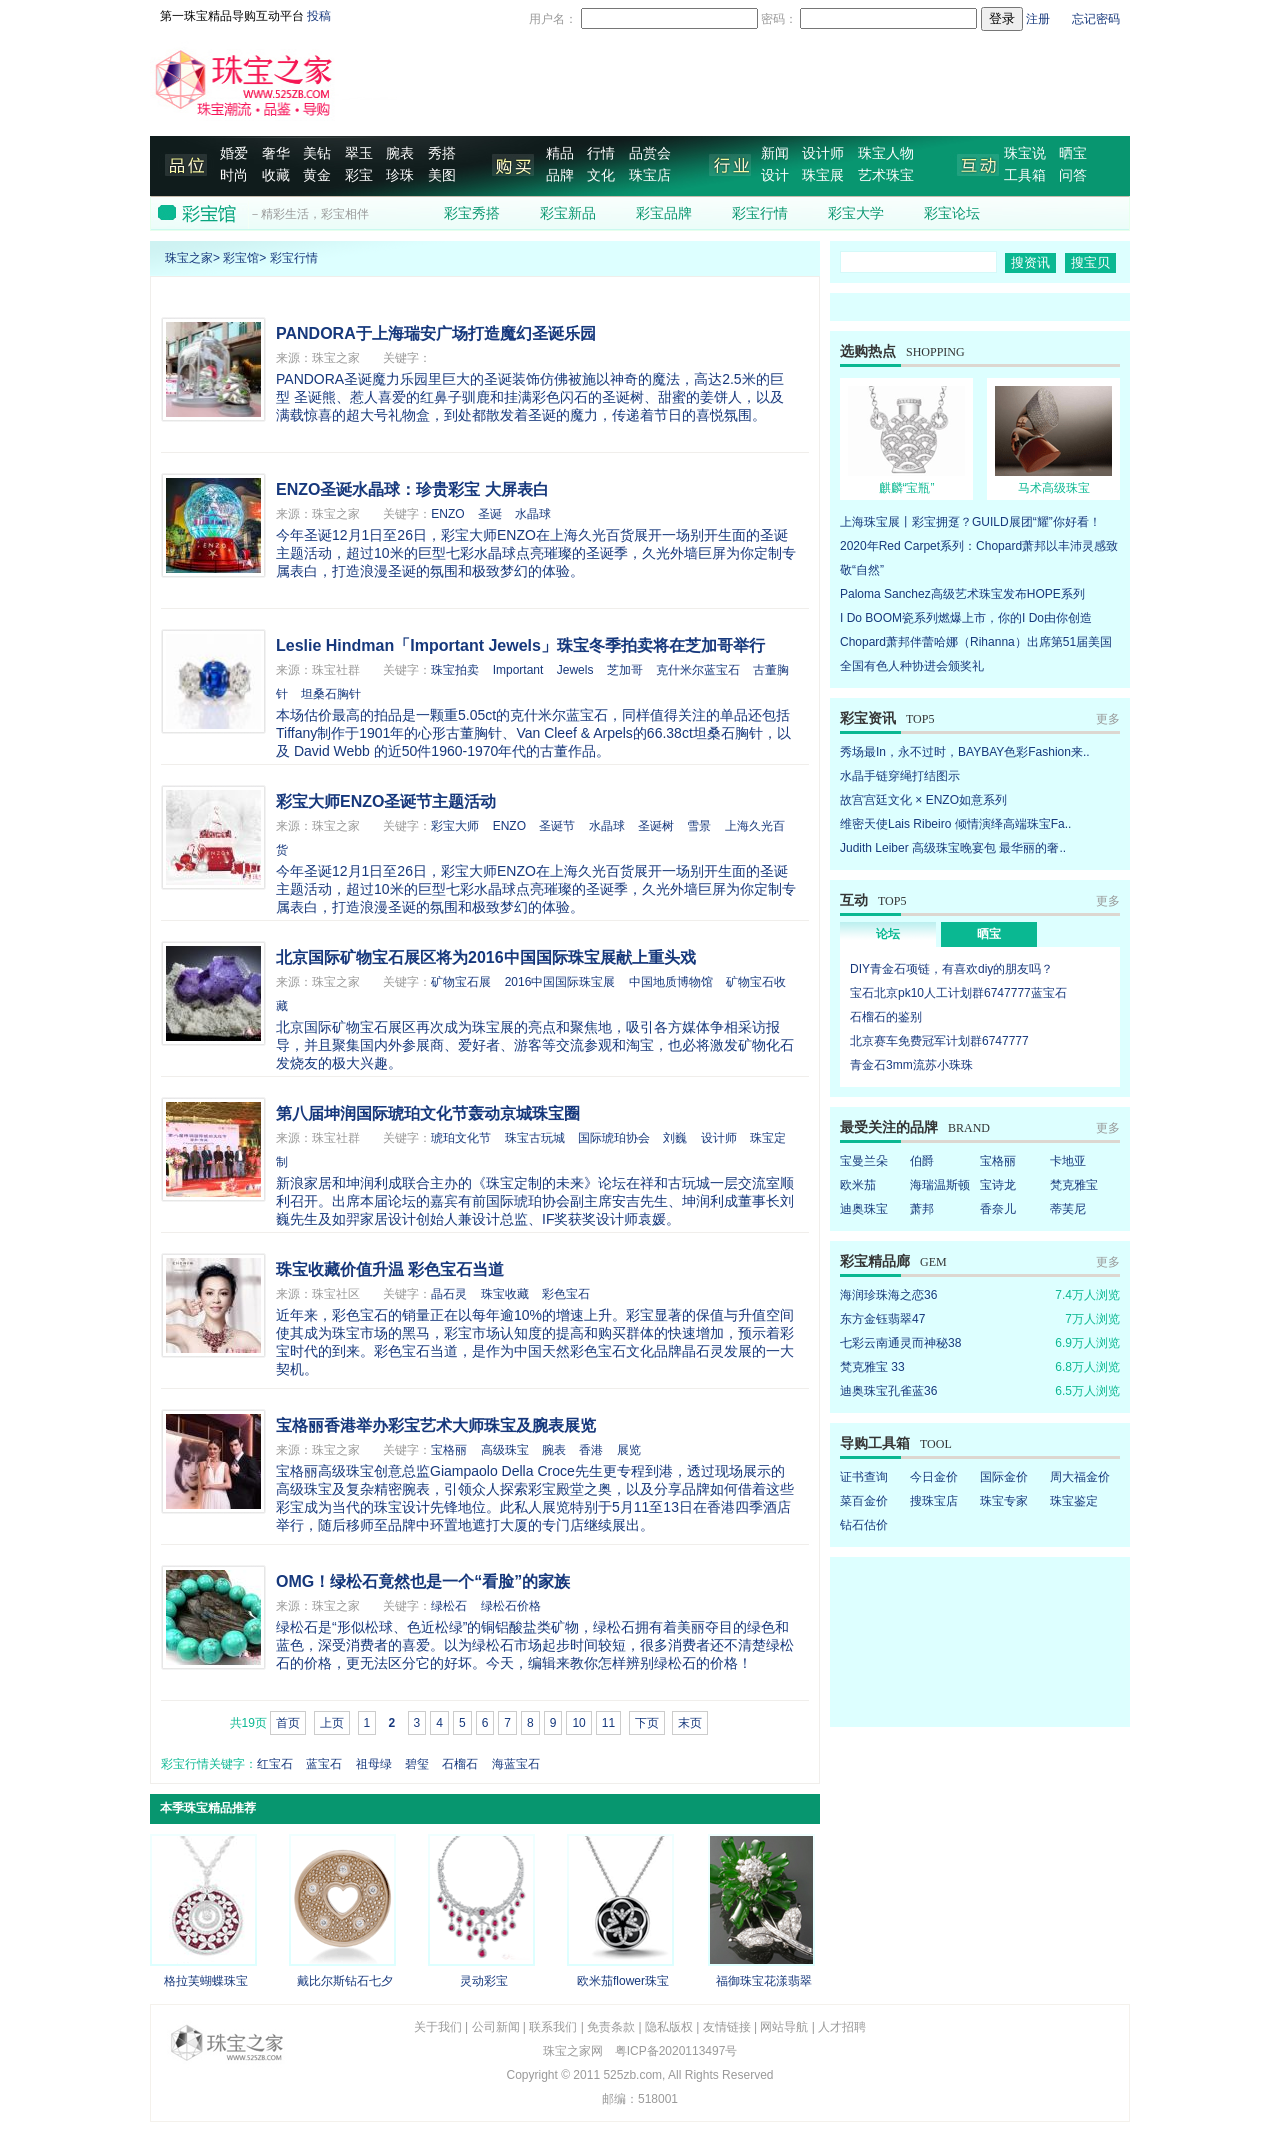 The width and height of the screenshot is (1280, 2132). What do you see at coordinates (647, 1723) in the screenshot?
I see `下页` at bounding box center [647, 1723].